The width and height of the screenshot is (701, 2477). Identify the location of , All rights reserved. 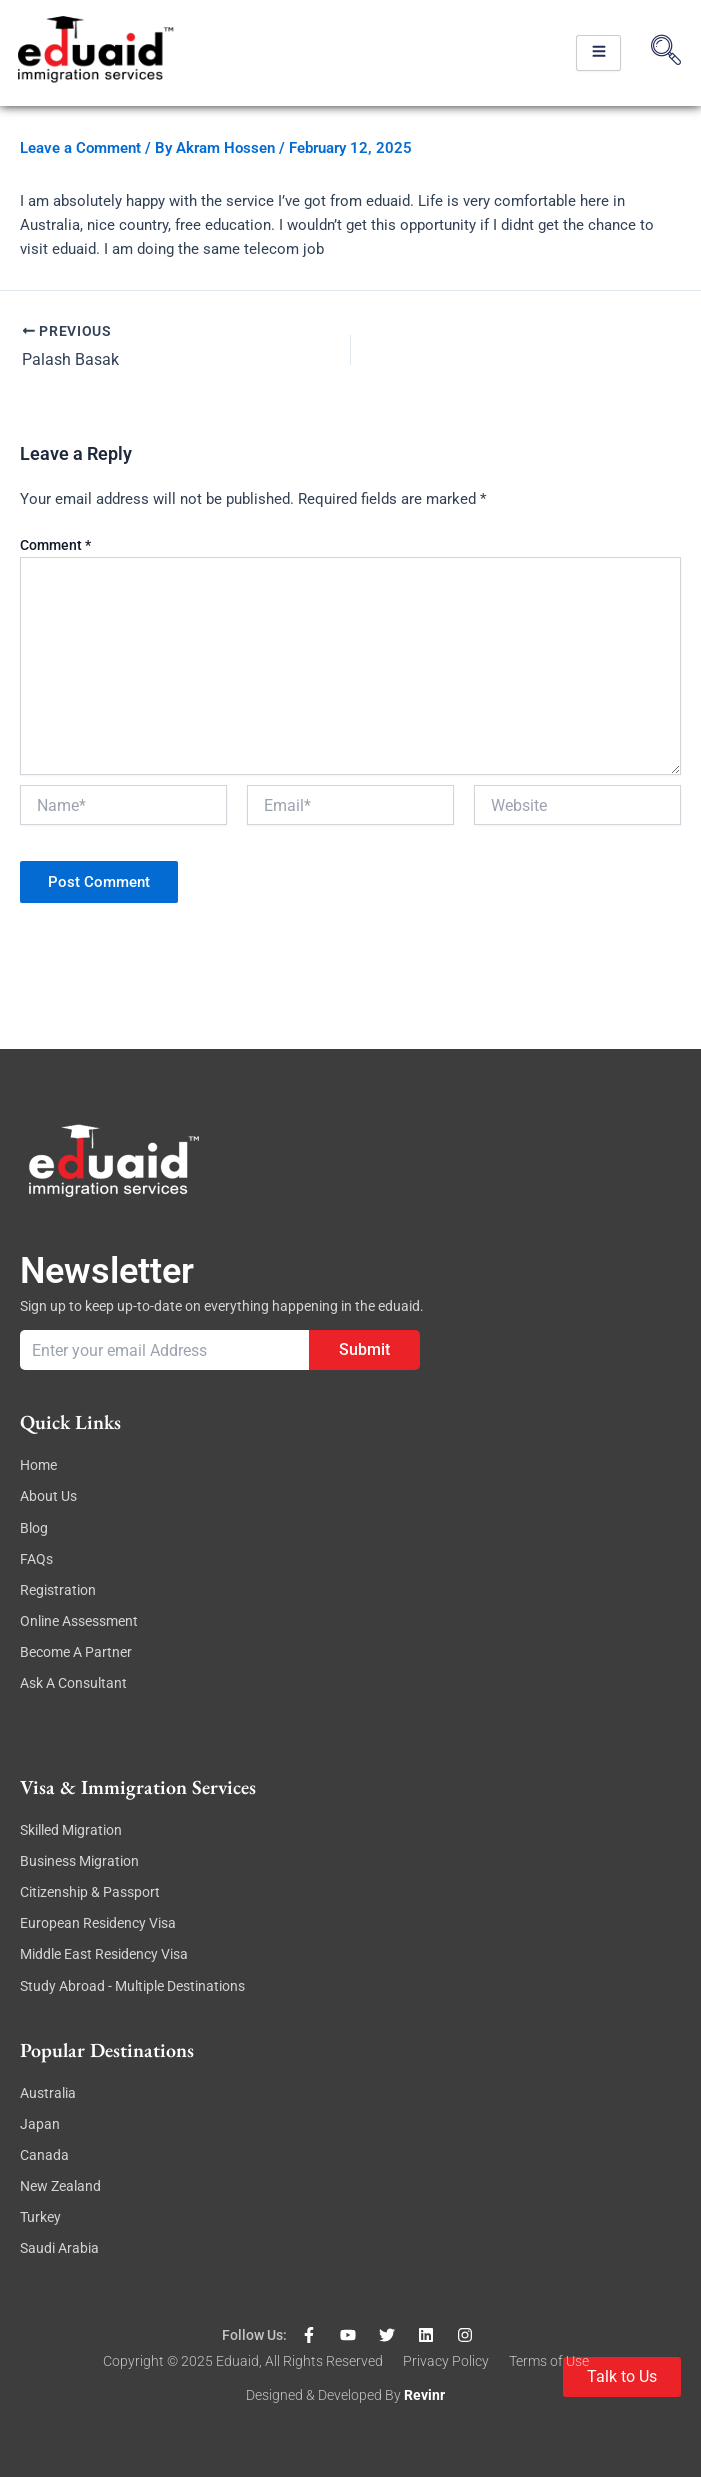
(321, 2361).